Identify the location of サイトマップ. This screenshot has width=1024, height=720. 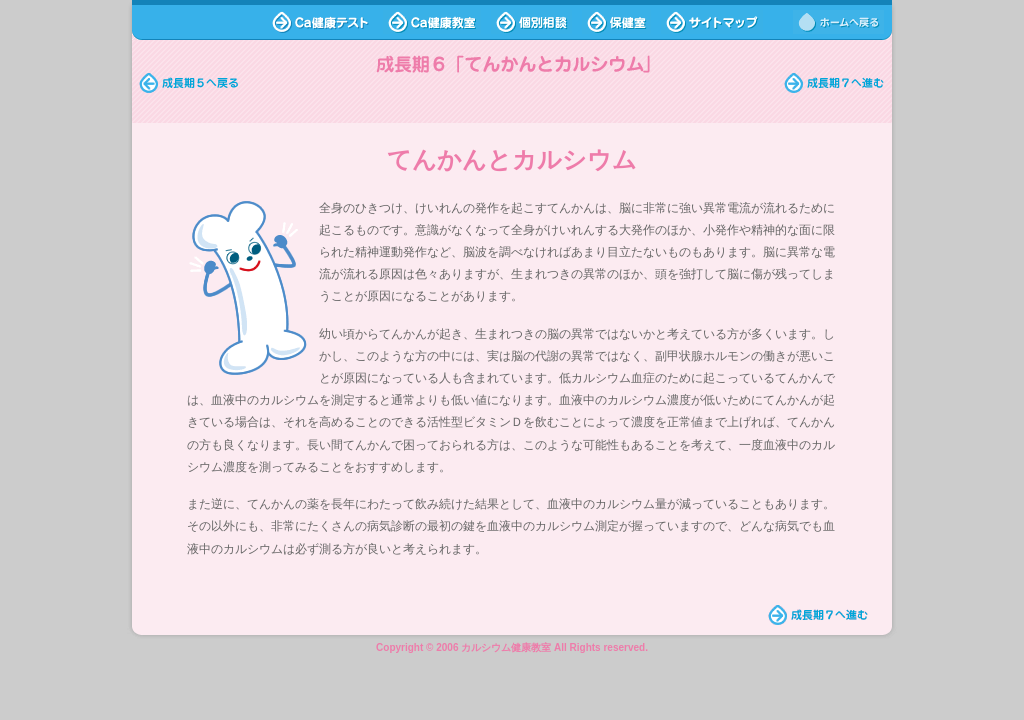
(712, 22).